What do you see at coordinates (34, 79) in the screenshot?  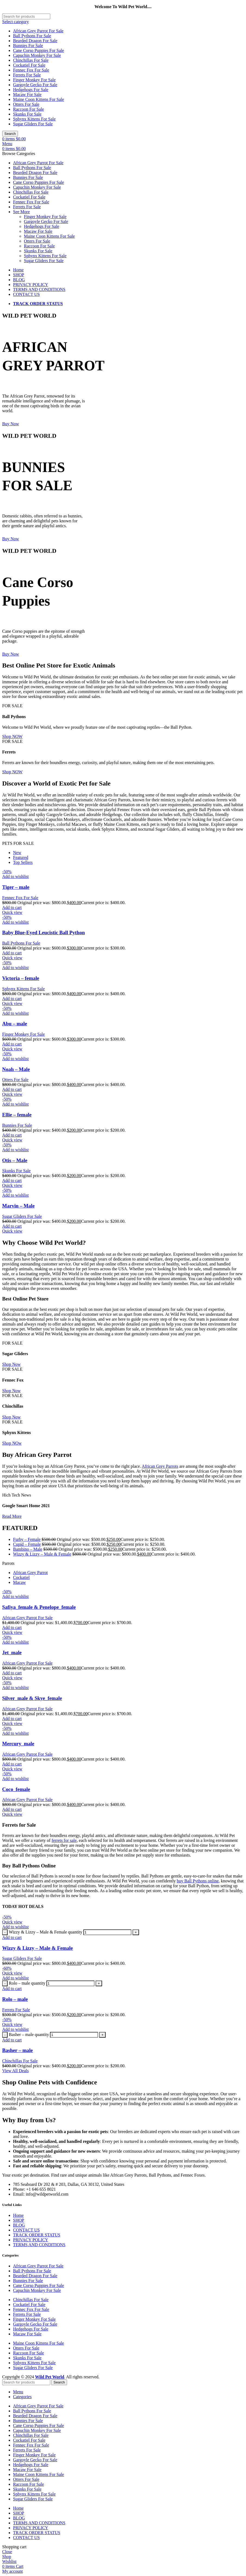 I see `Finger Monkey For Sale` at bounding box center [34, 79].